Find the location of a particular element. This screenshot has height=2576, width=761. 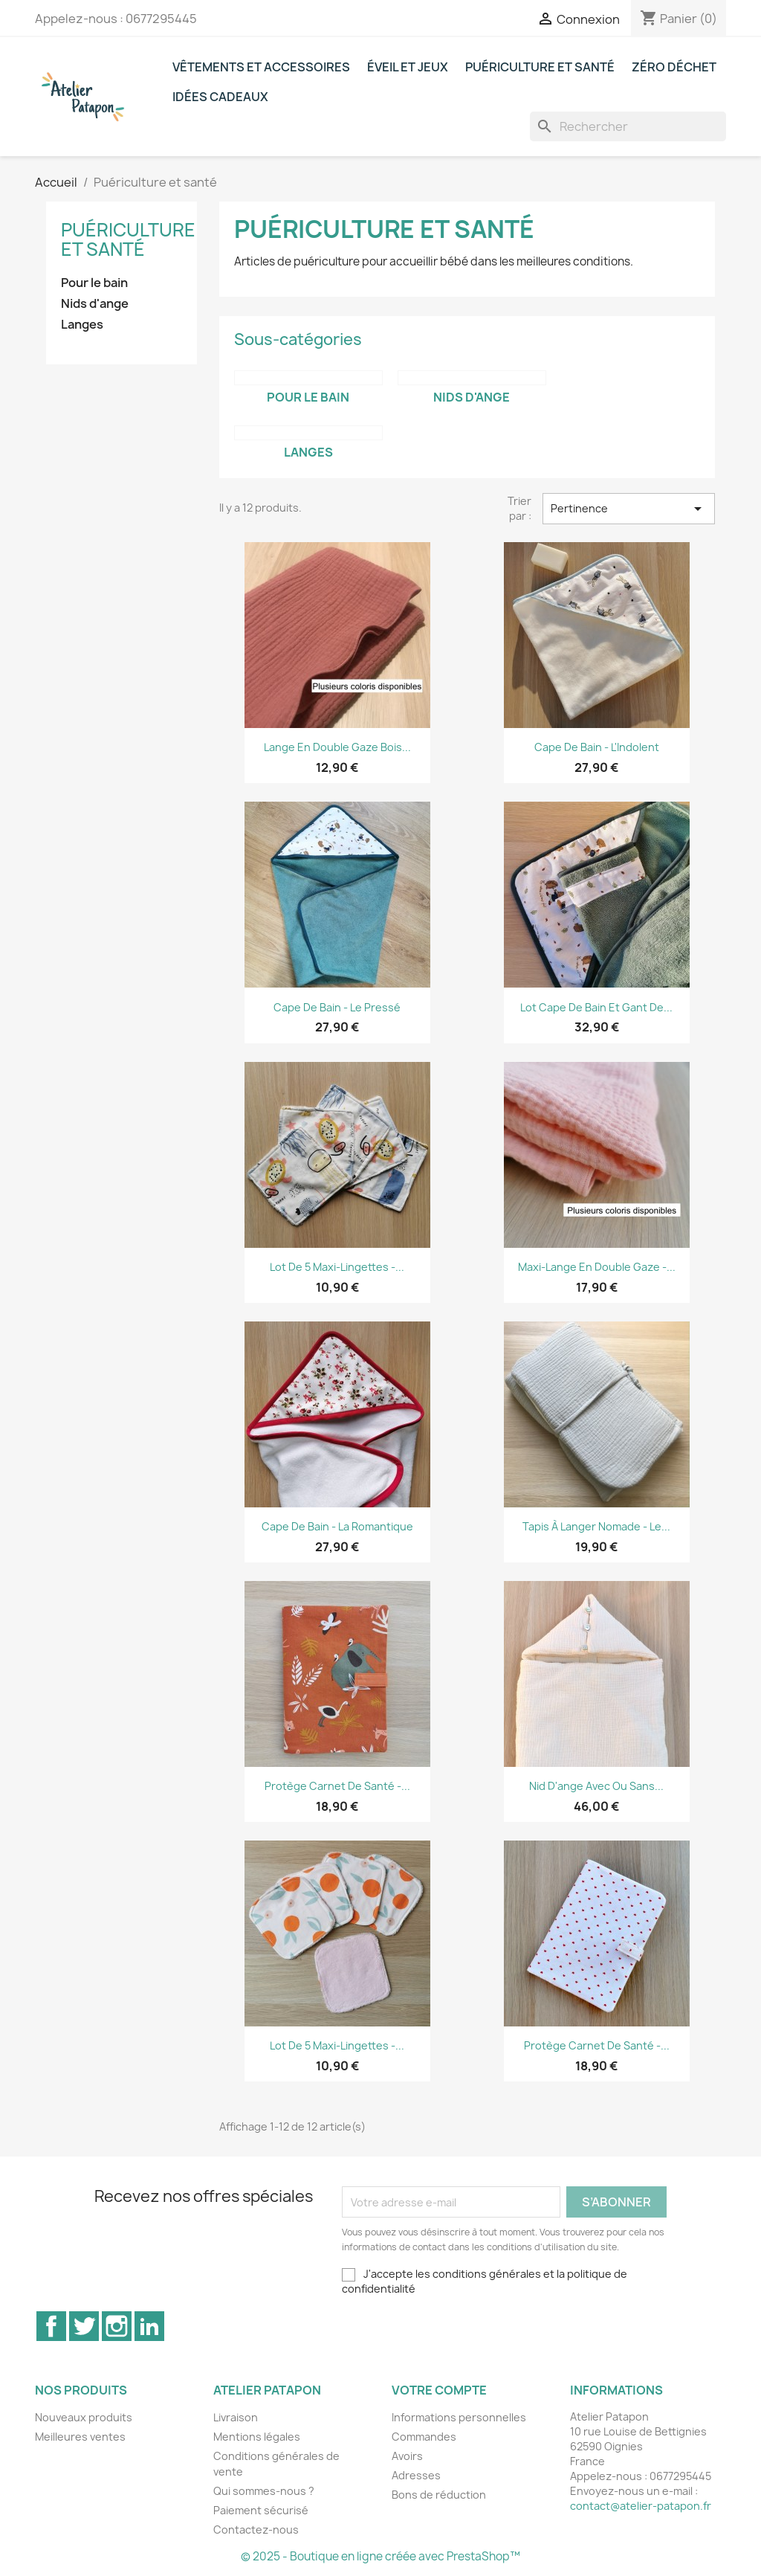

Cape de bain - Le Pressé is located at coordinates (337, 1007).